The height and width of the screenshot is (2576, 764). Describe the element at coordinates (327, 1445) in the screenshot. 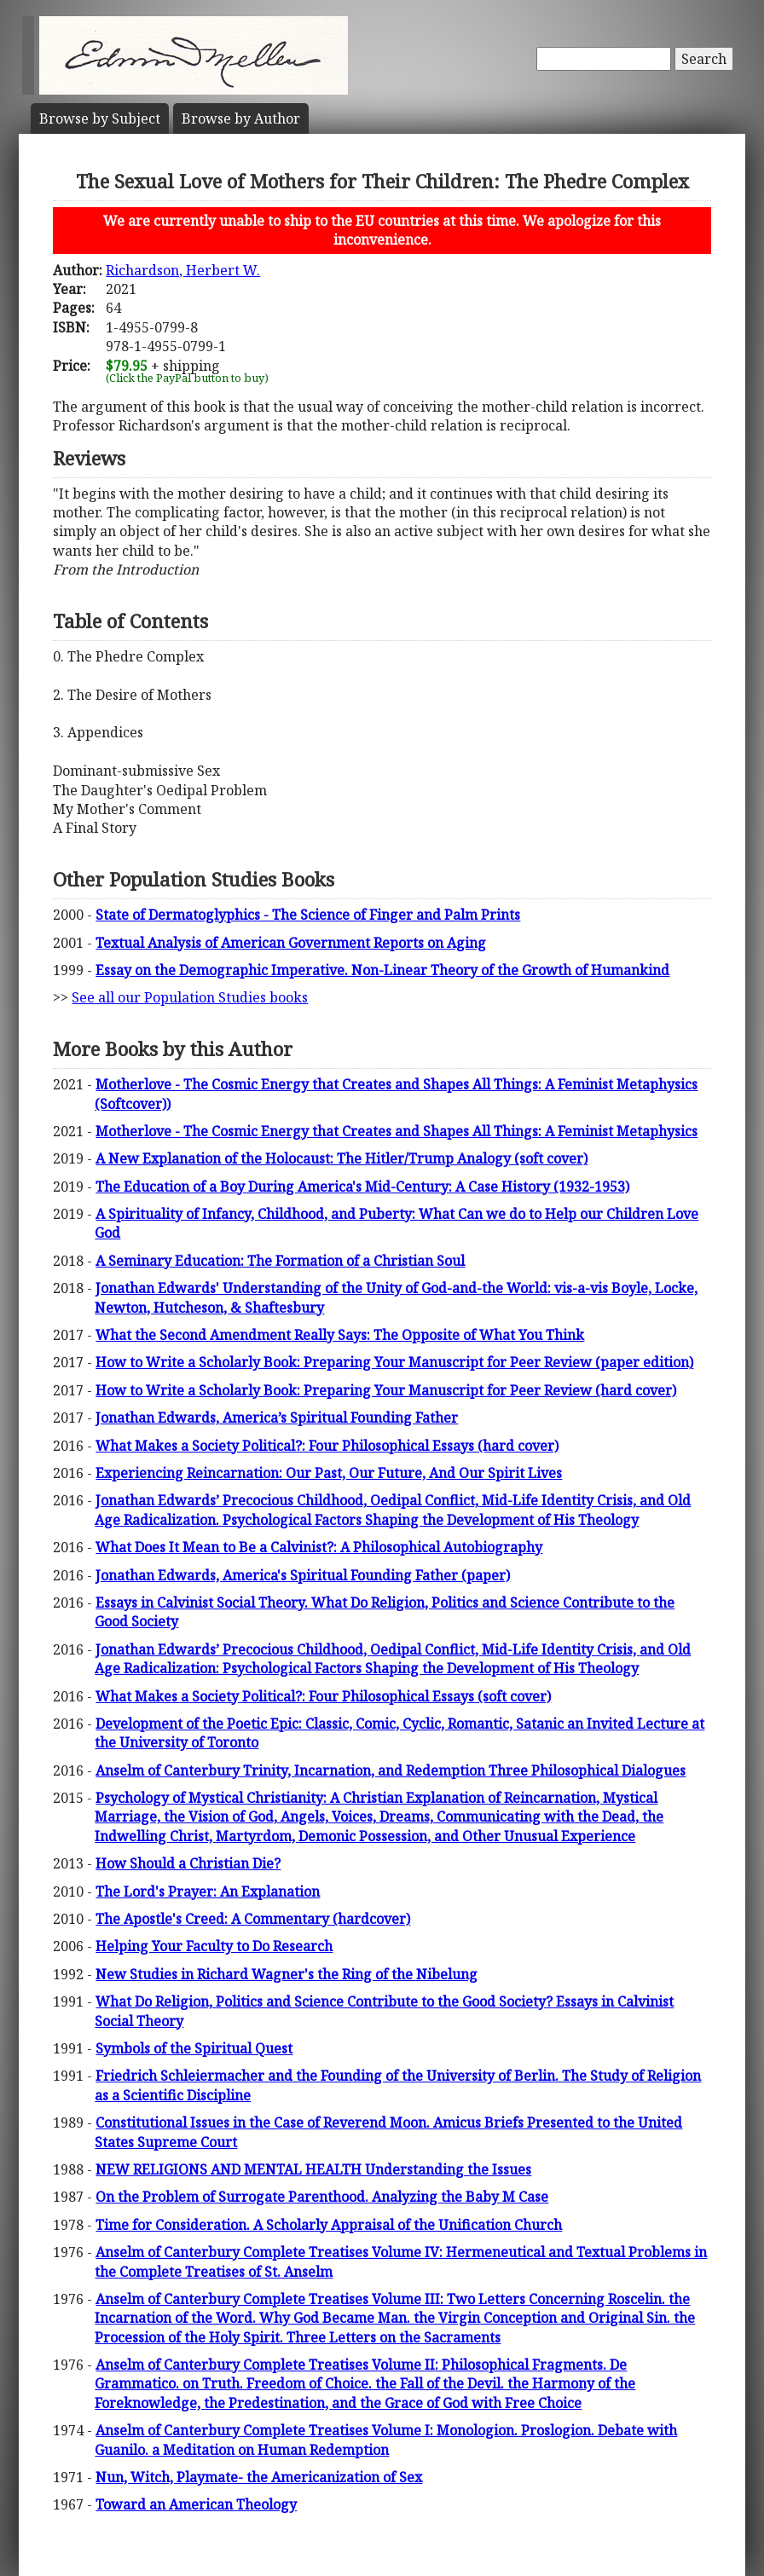

I see `What Makes a Society Political?: Four Philosophical Essays (hard cover)` at that location.